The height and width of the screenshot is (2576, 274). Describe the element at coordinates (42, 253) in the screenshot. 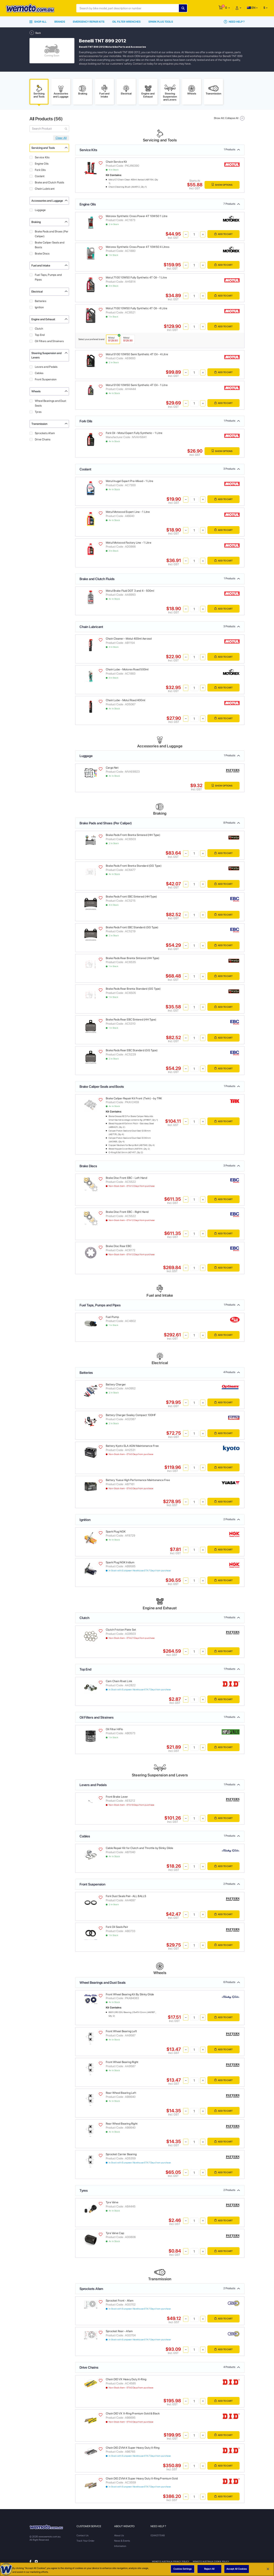

I see `Brake Discs` at that location.